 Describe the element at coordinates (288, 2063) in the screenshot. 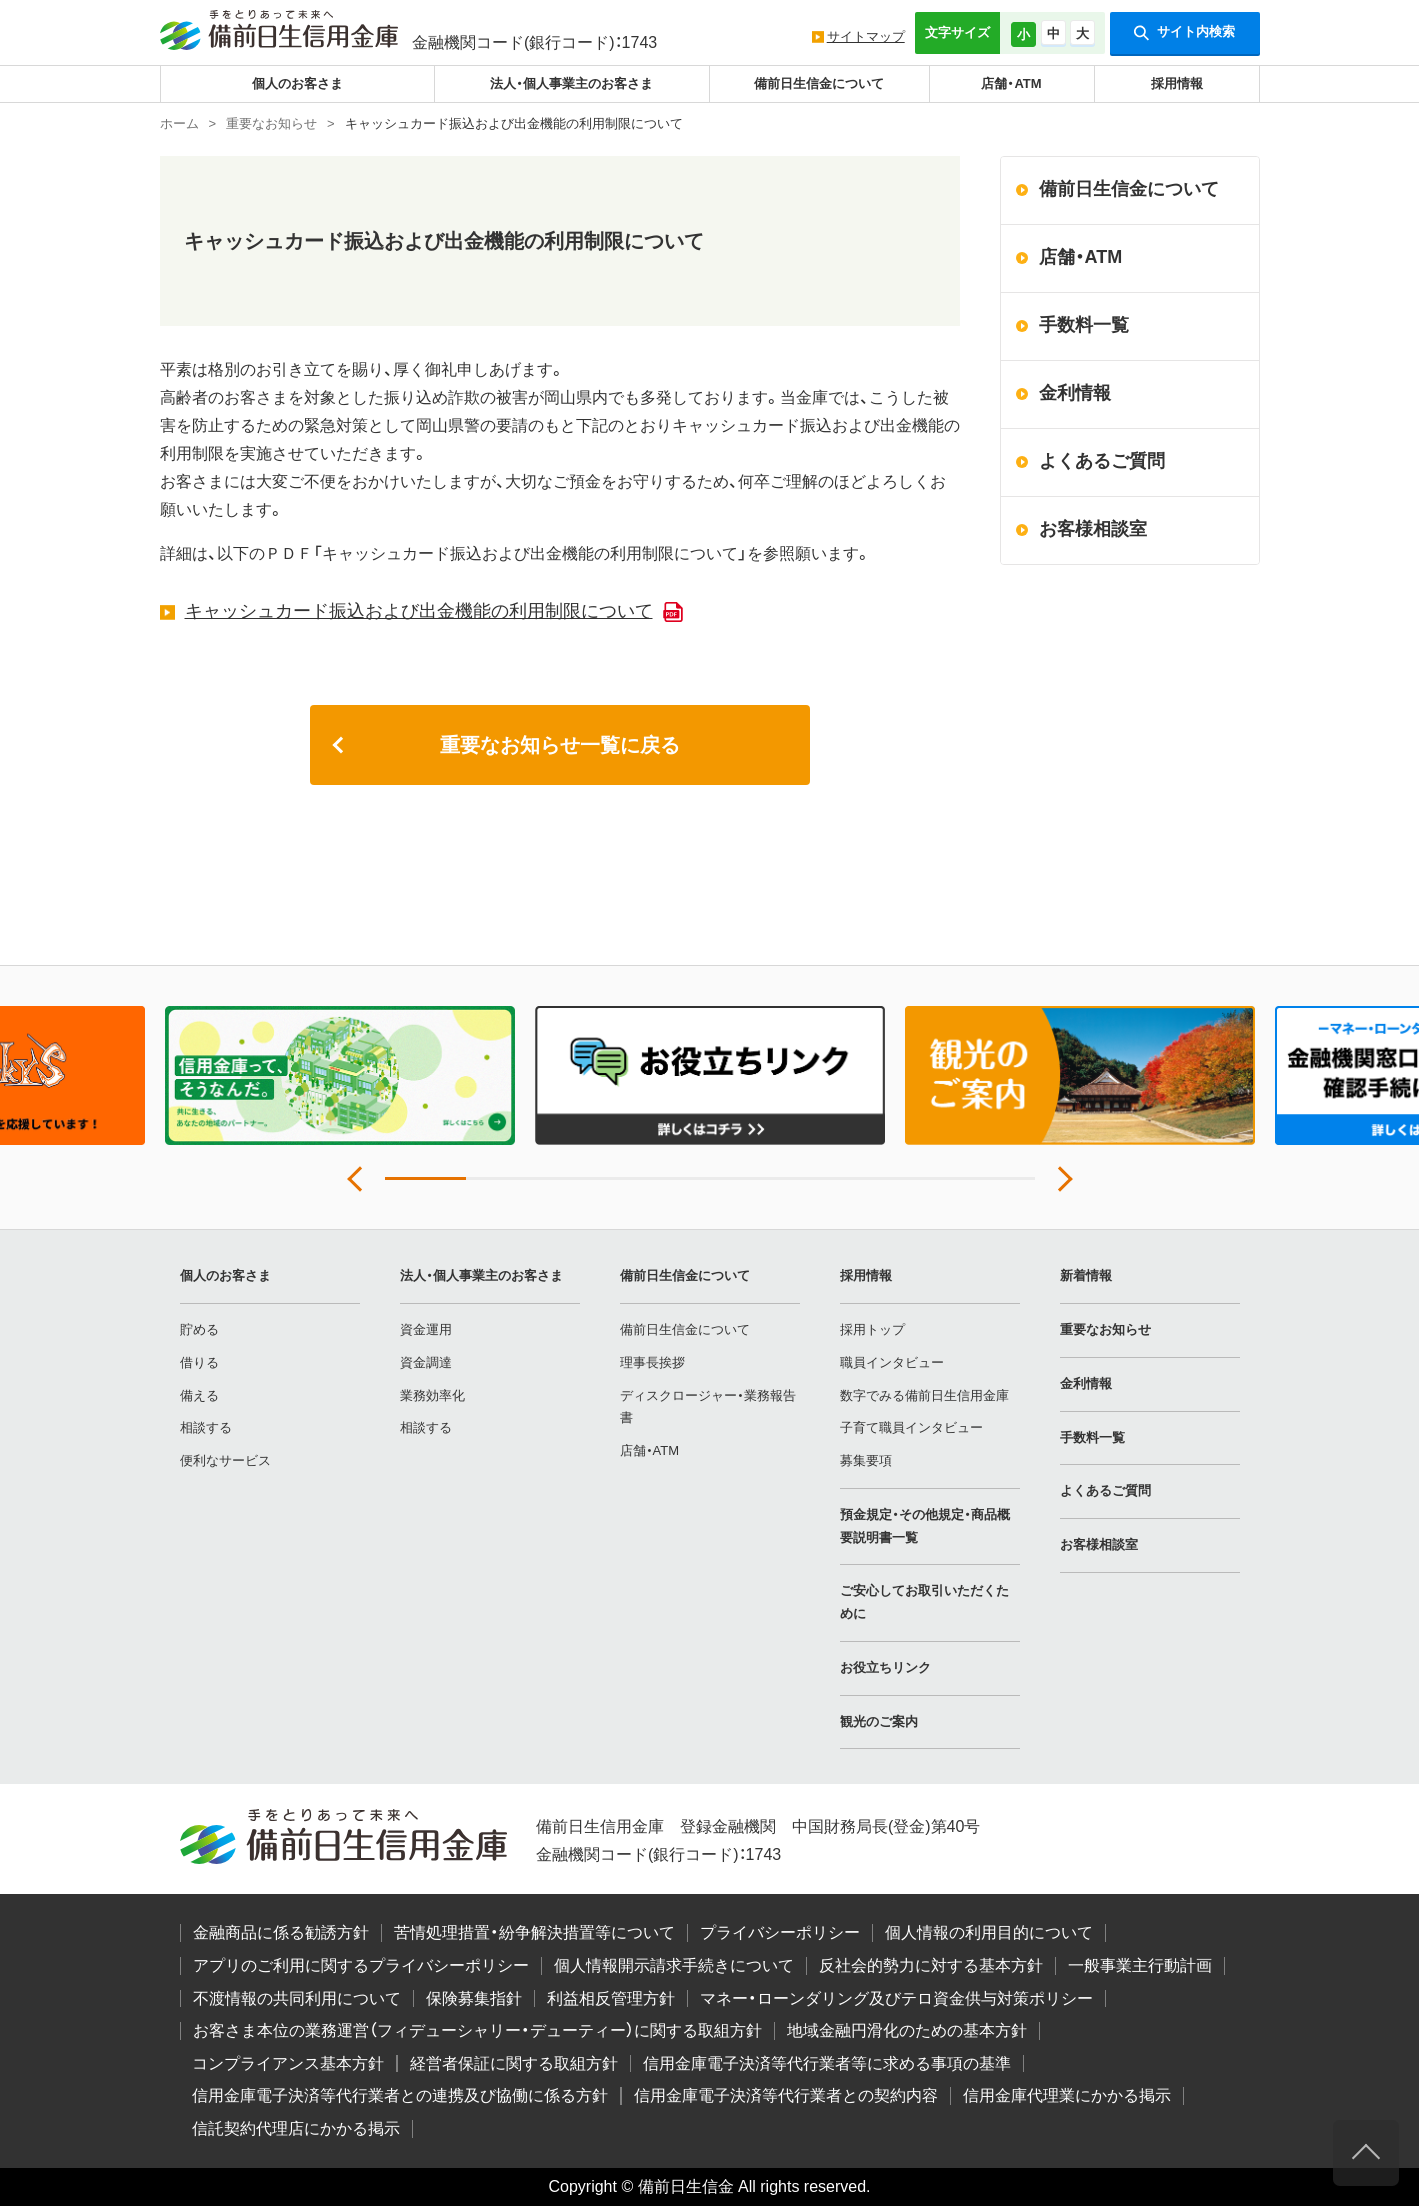

I see `コンプライアンス基本方針` at that location.